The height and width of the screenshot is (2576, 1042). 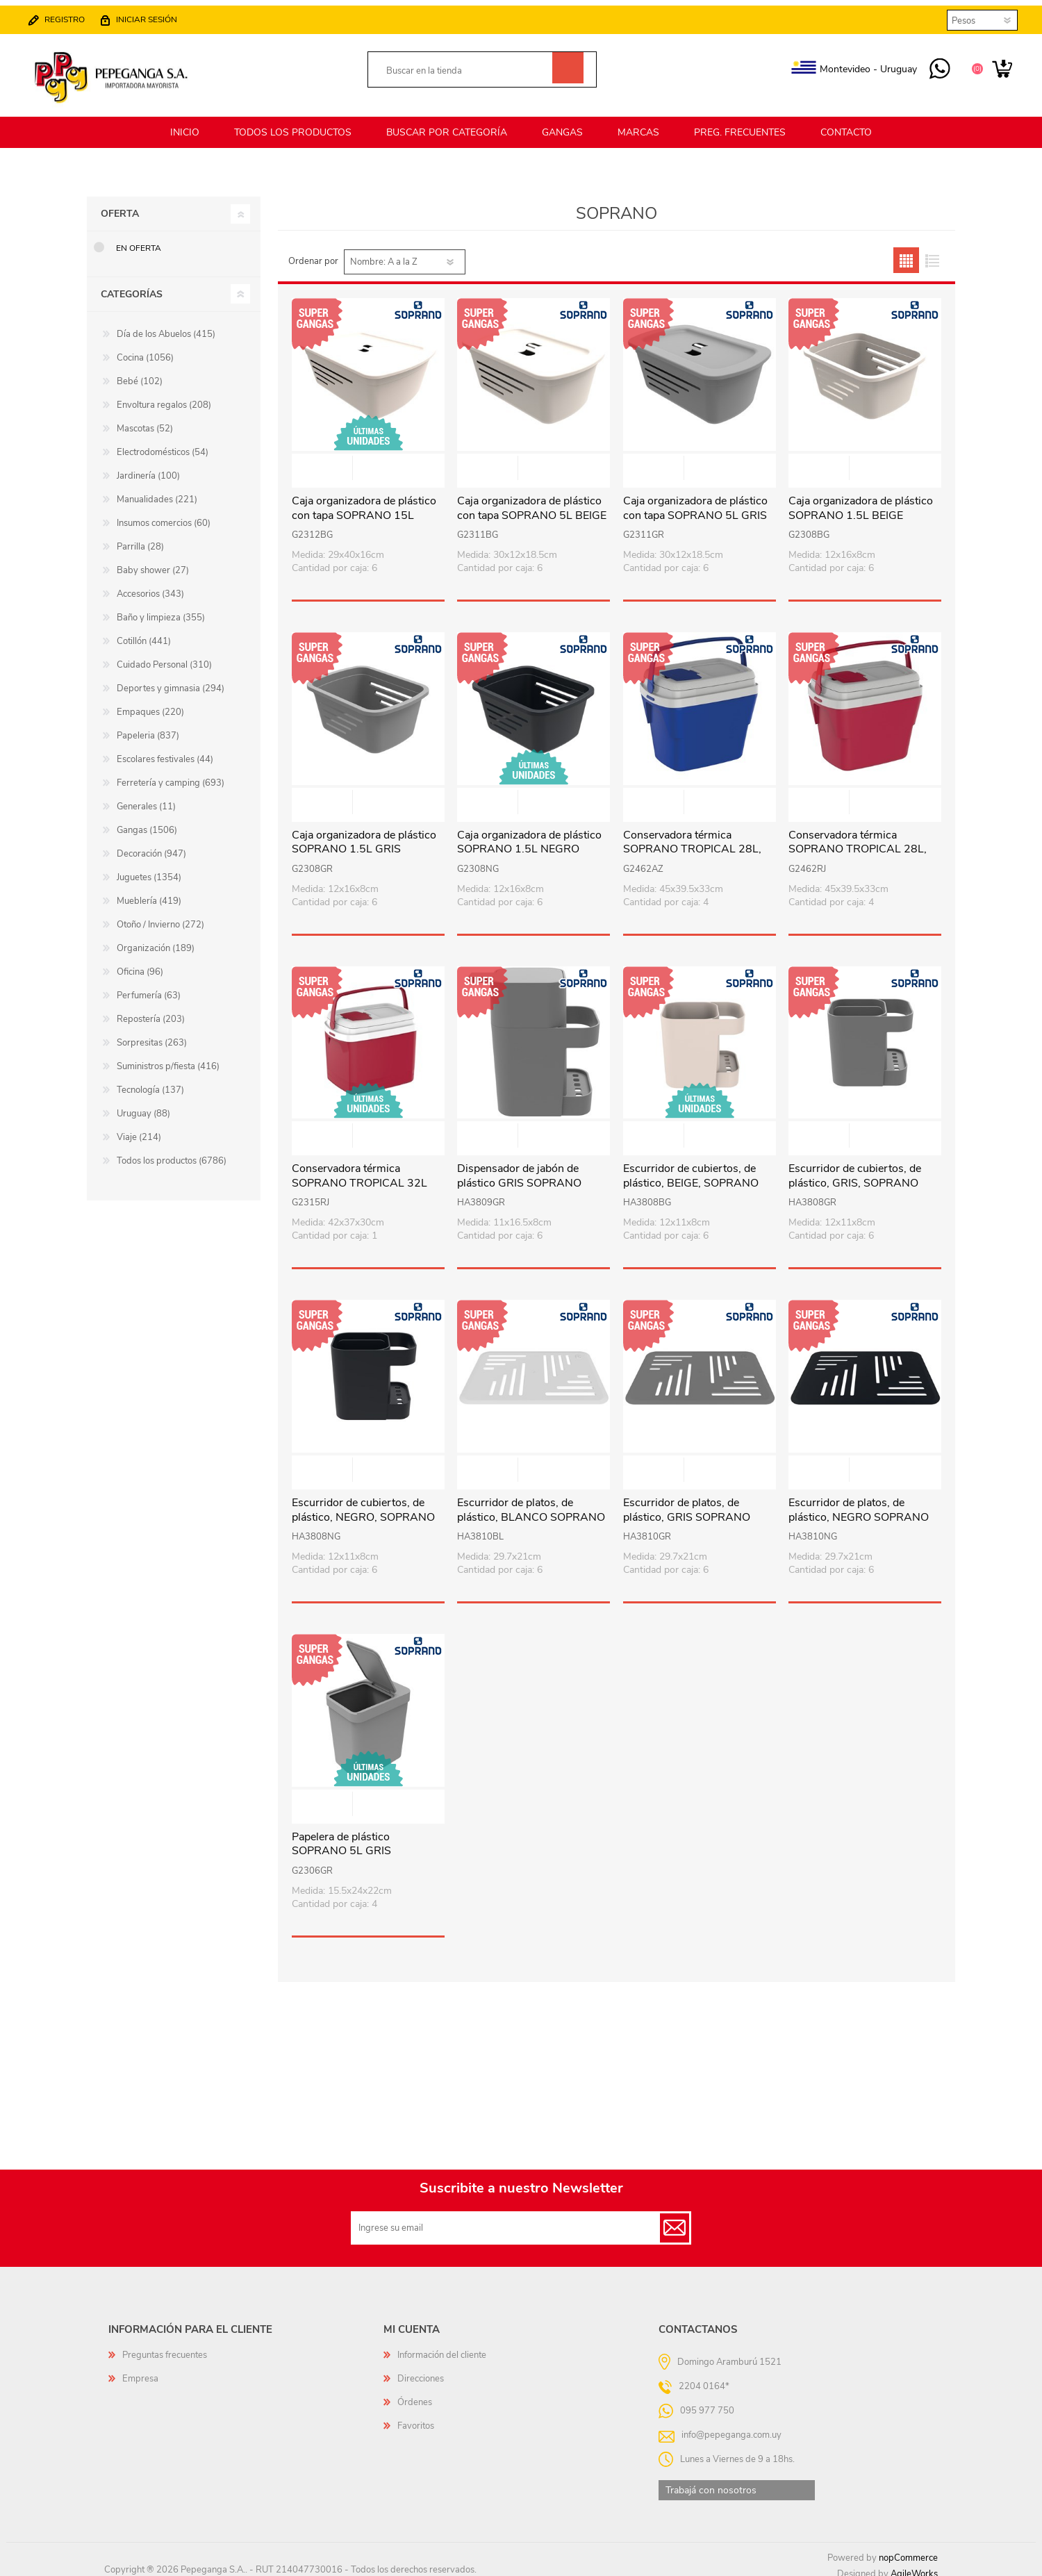 I want to click on Escurridor de cubiertos, de plástico, BEIGE, SOPRANO, so click(x=691, y=1167).